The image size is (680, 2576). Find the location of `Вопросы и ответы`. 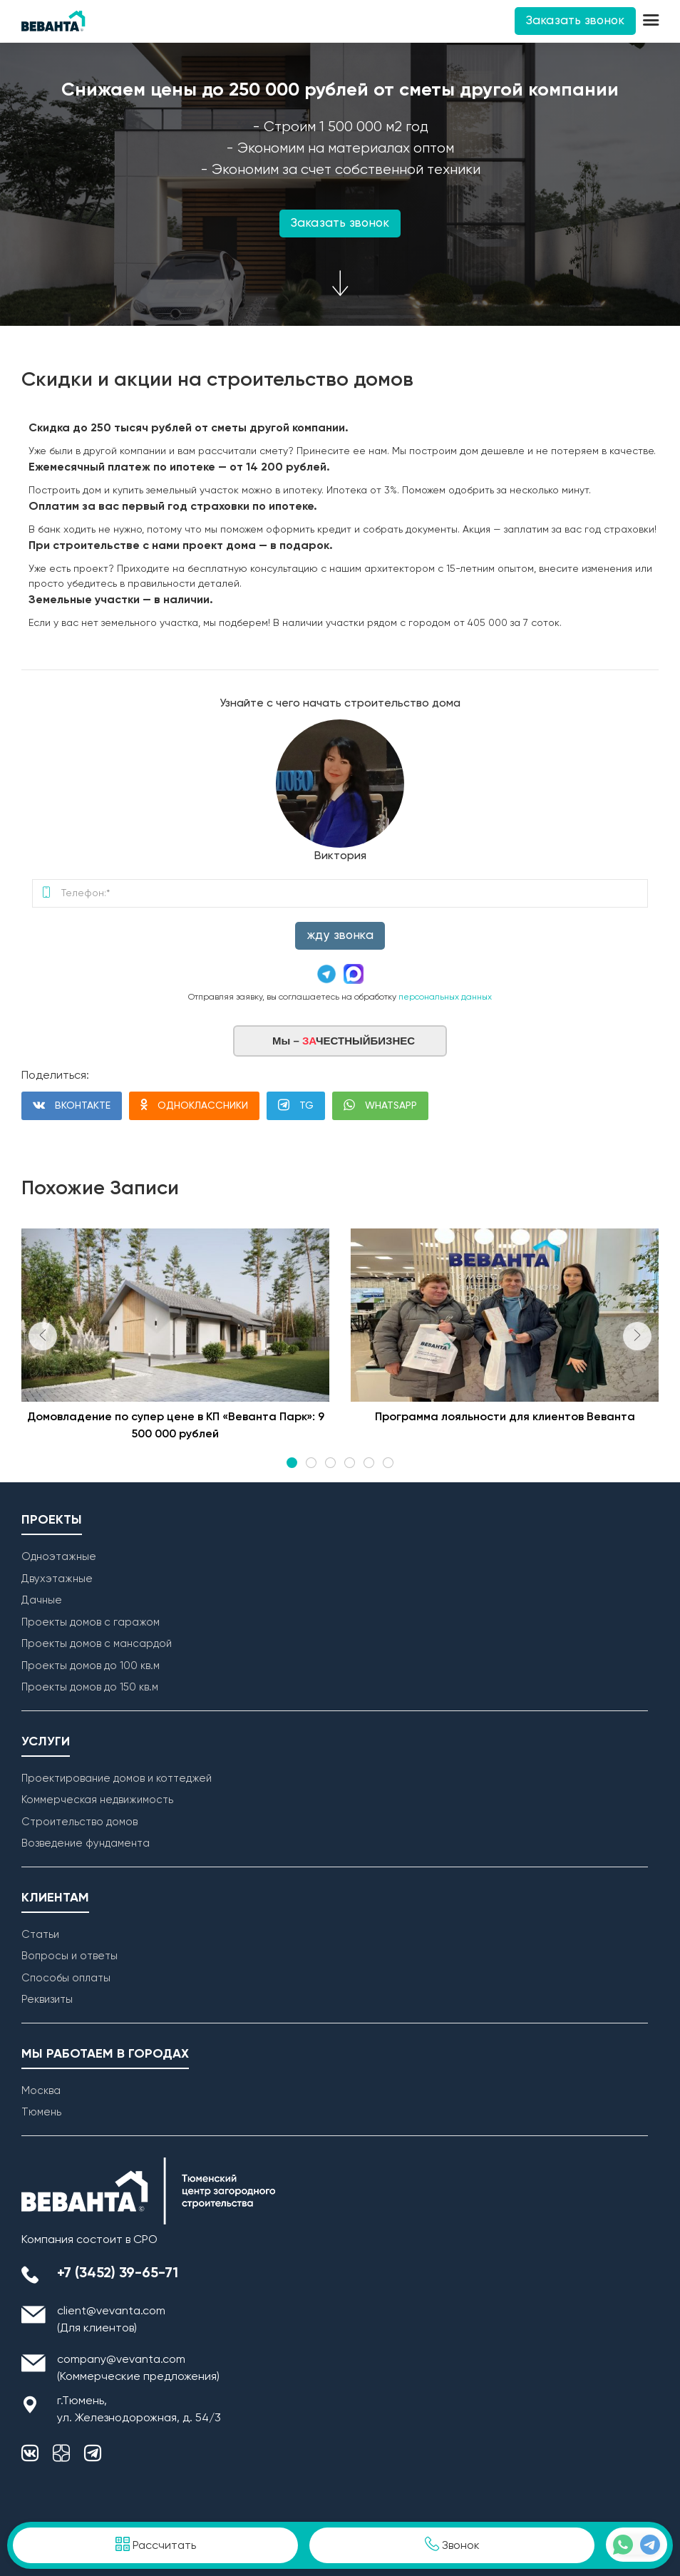

Вопросы и ответы is located at coordinates (69, 1956).